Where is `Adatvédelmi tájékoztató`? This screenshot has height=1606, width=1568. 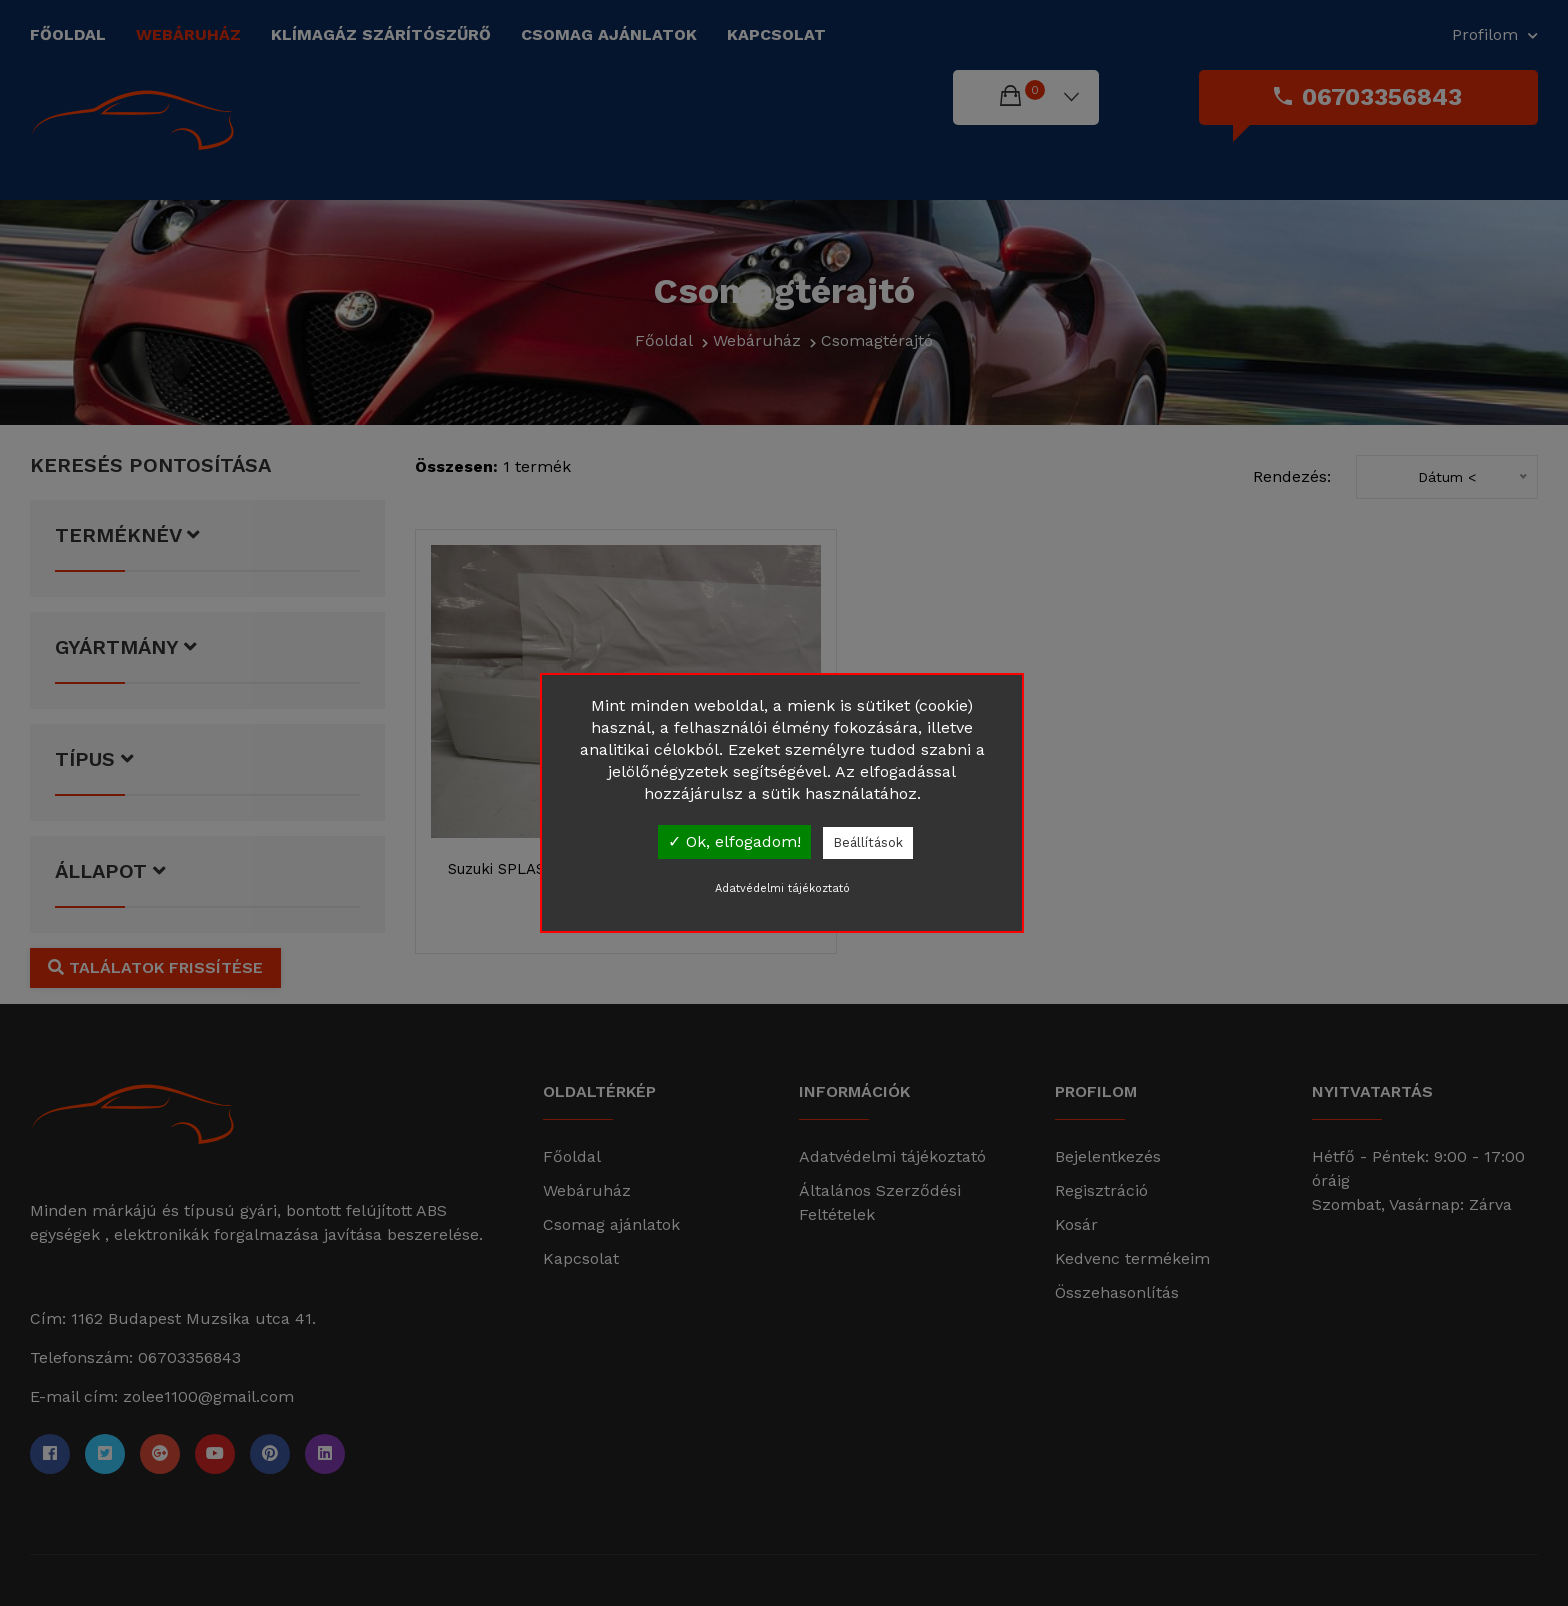 Adatvédelmi tájékoztató is located at coordinates (782, 888).